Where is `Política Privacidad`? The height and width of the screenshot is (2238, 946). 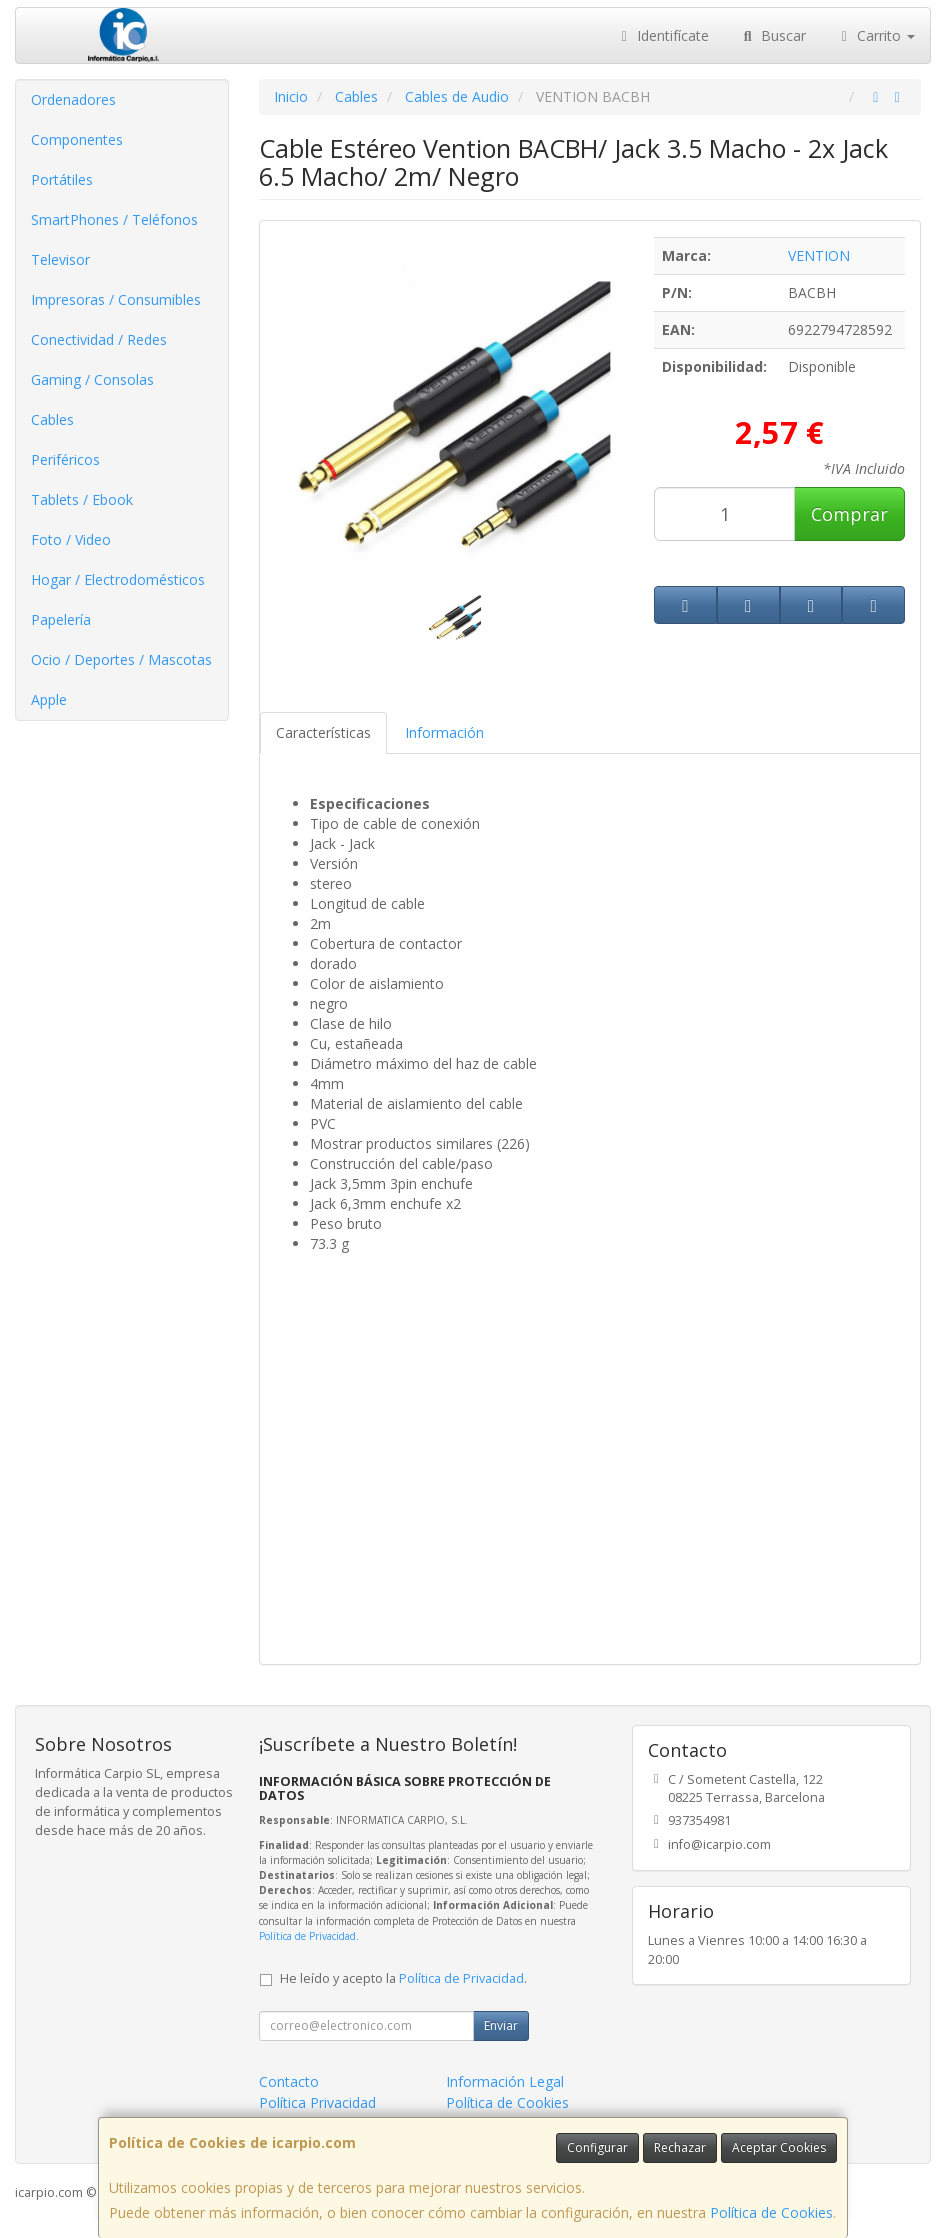 Política Privacidad is located at coordinates (317, 2102).